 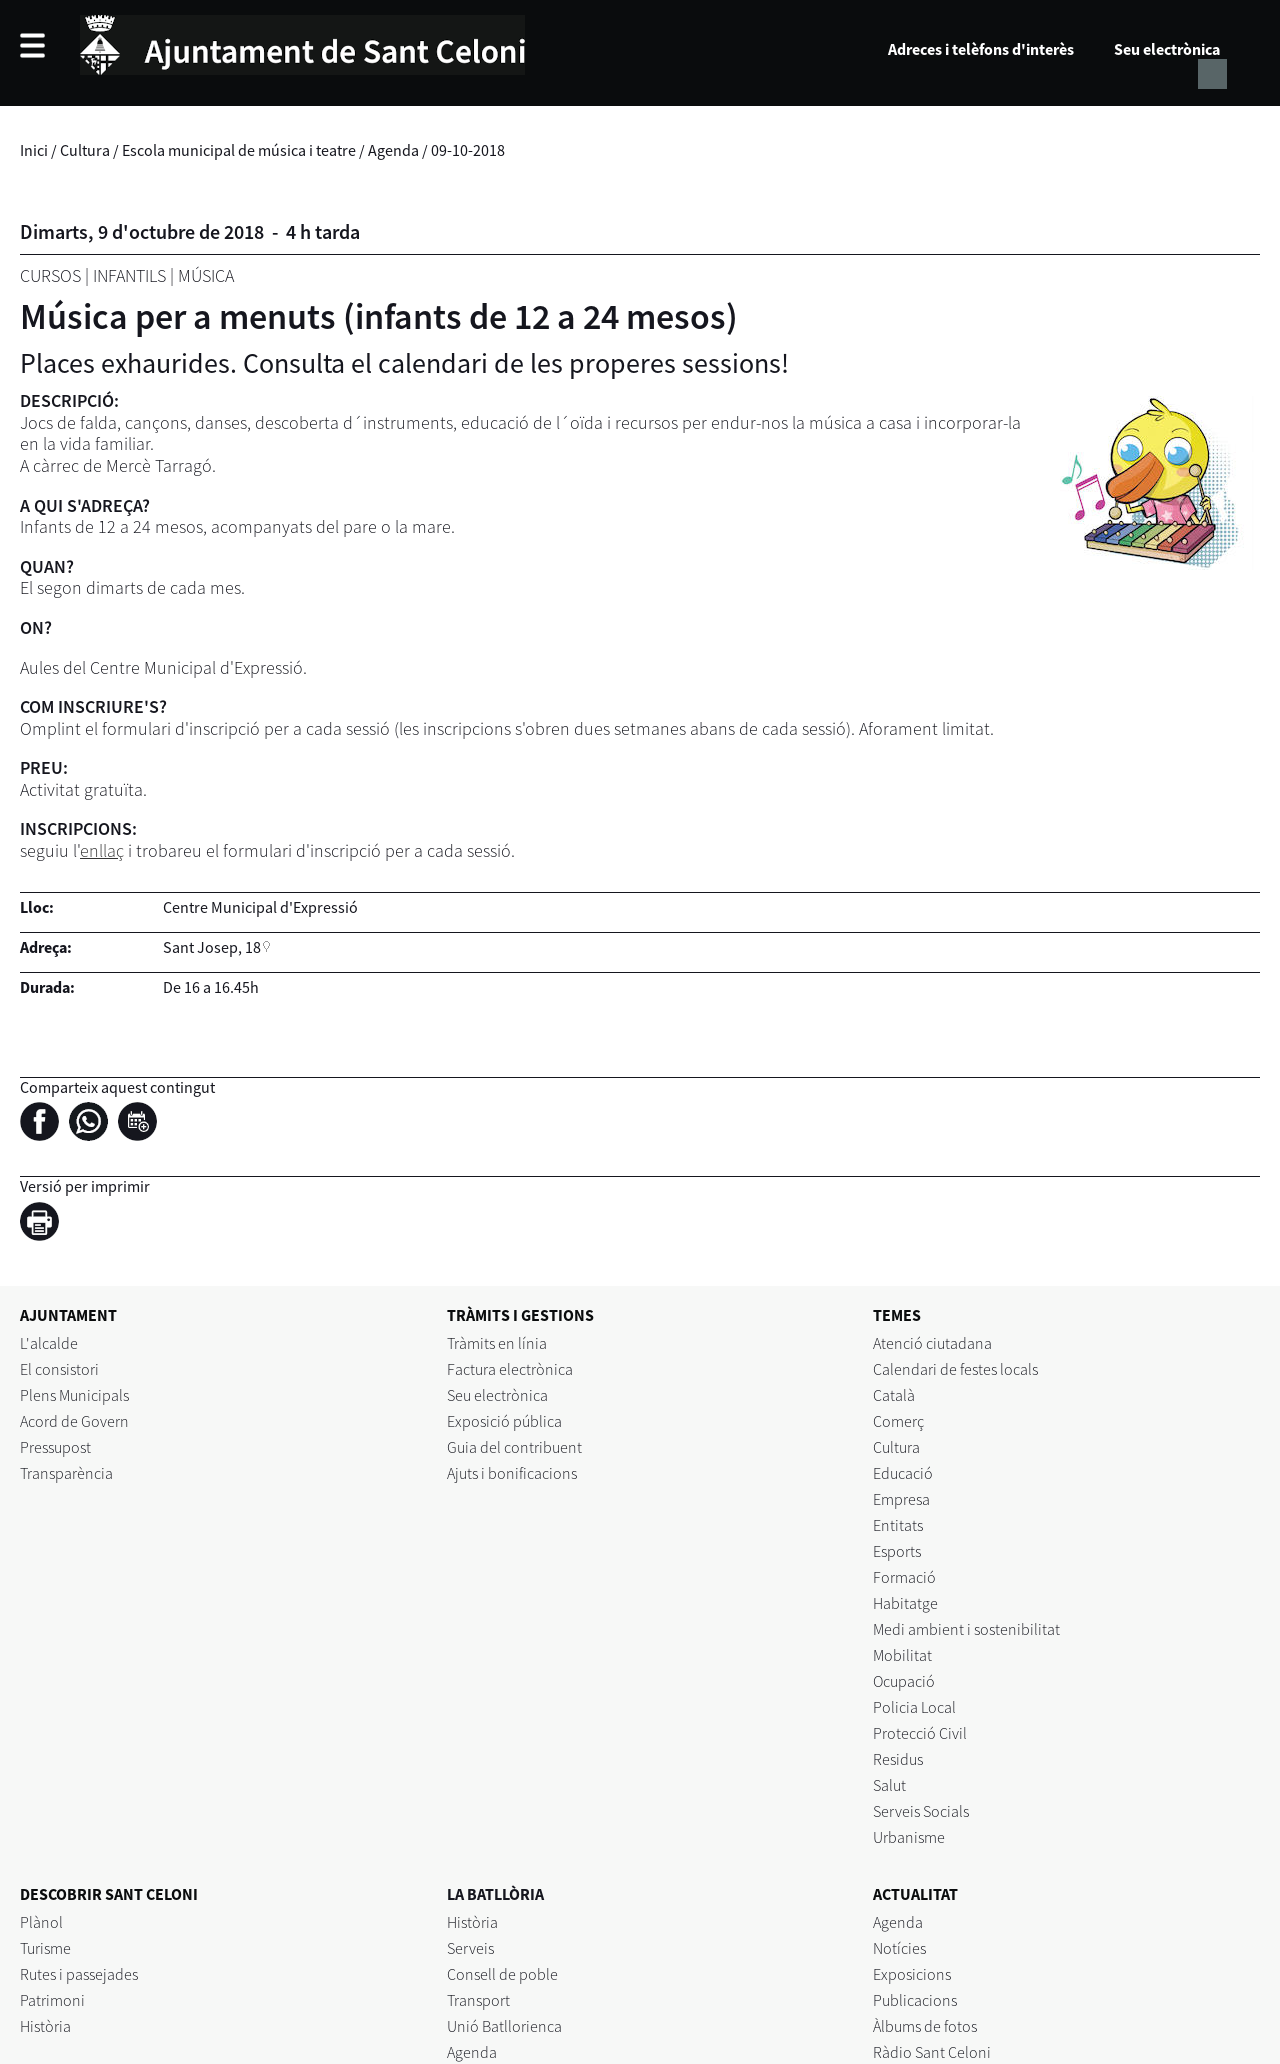 What do you see at coordinates (902, 1655) in the screenshot?
I see `Mobilitat` at bounding box center [902, 1655].